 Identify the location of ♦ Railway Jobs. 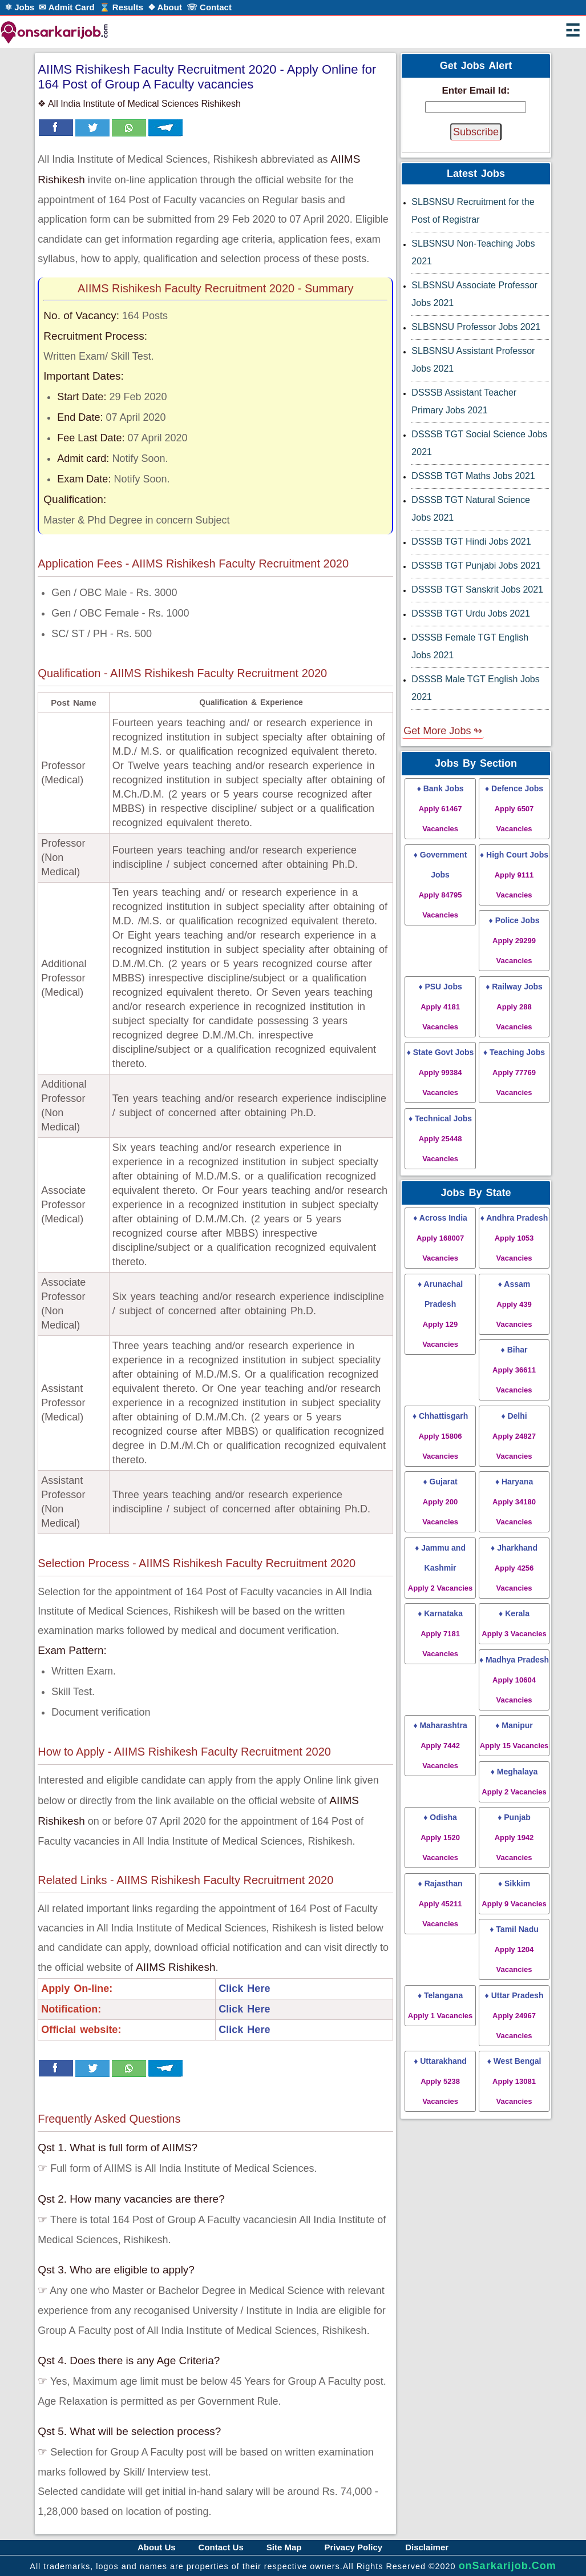
(514, 1006).